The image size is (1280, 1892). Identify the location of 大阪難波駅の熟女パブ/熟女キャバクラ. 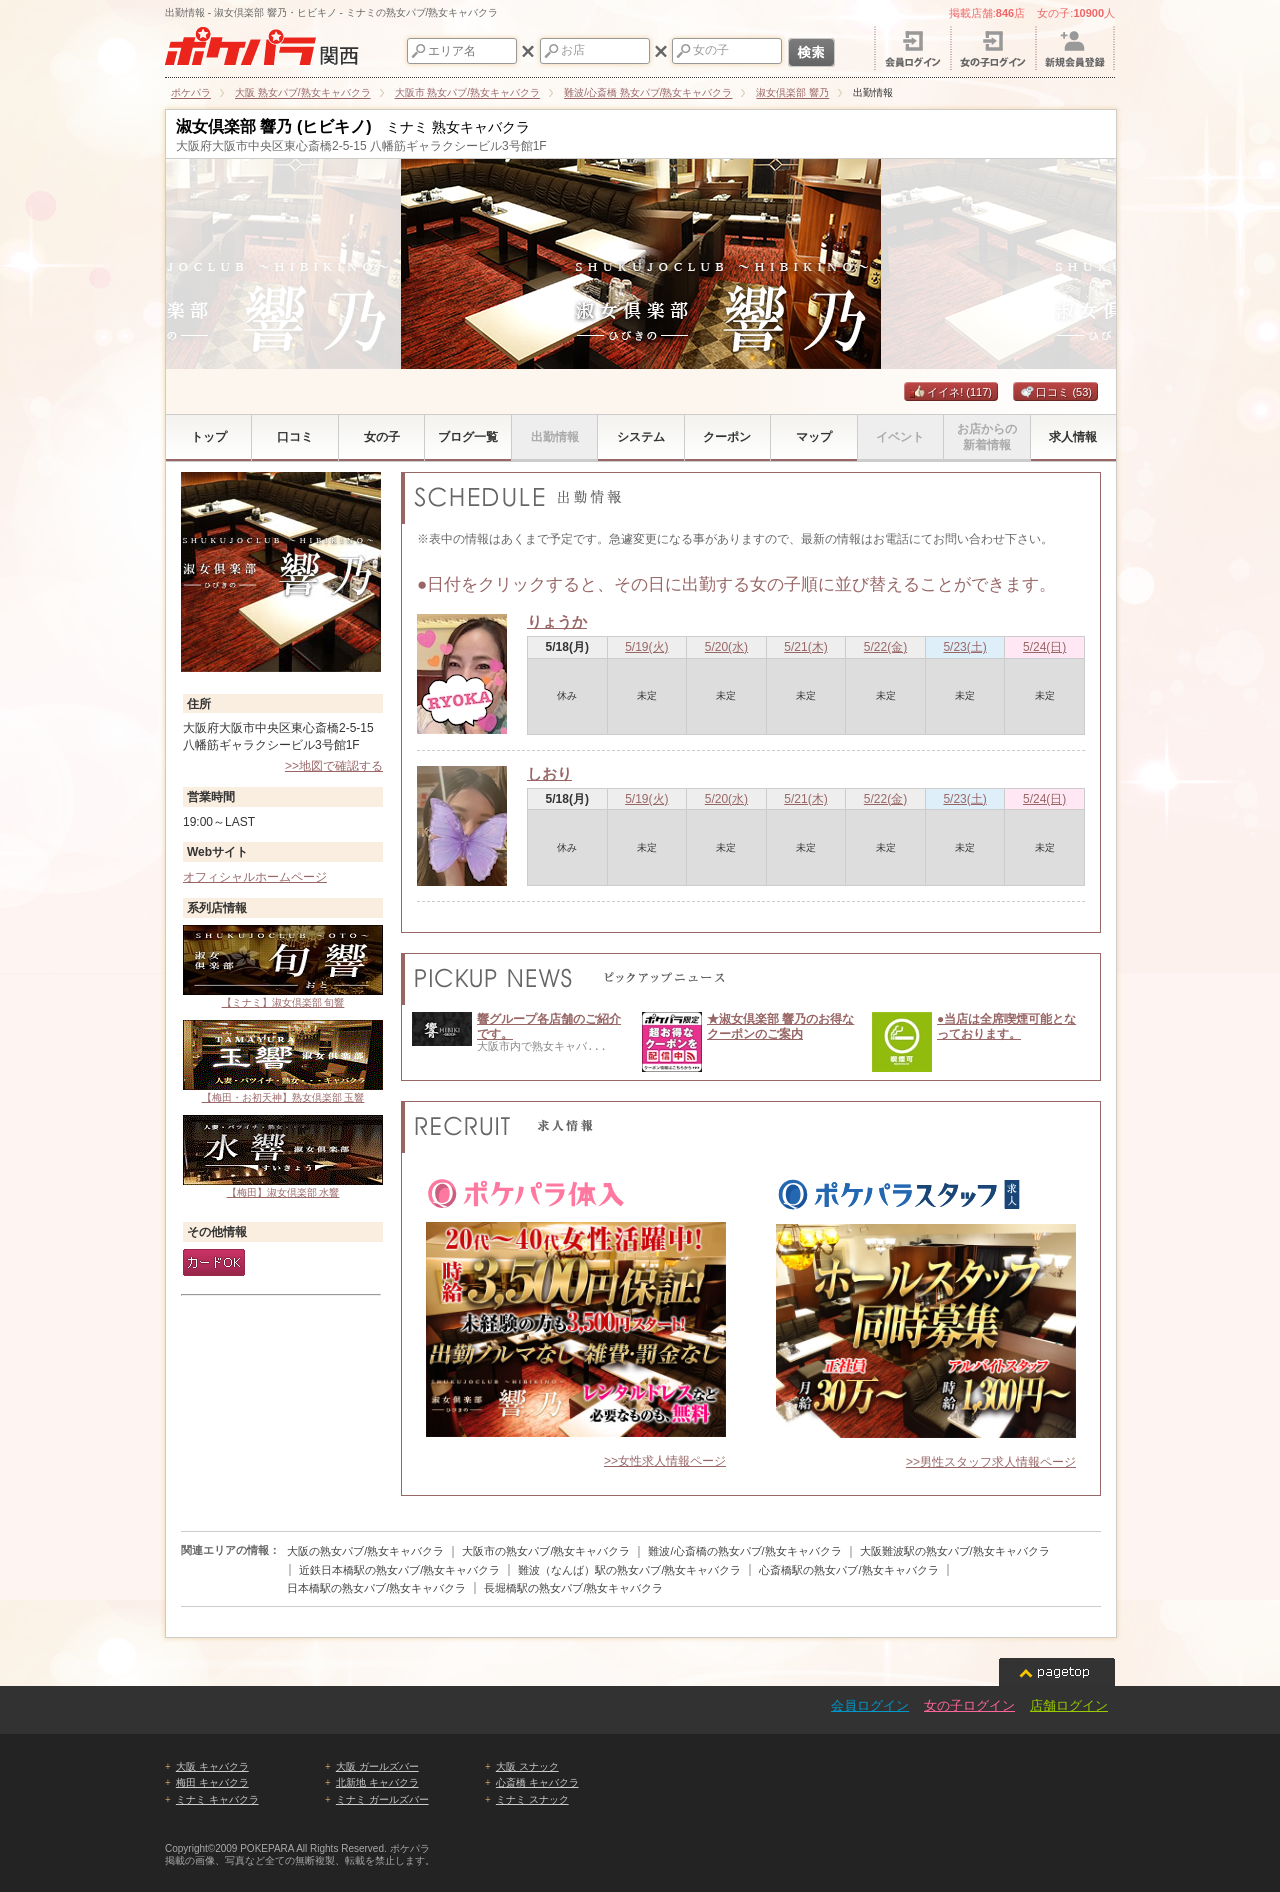
(955, 1551).